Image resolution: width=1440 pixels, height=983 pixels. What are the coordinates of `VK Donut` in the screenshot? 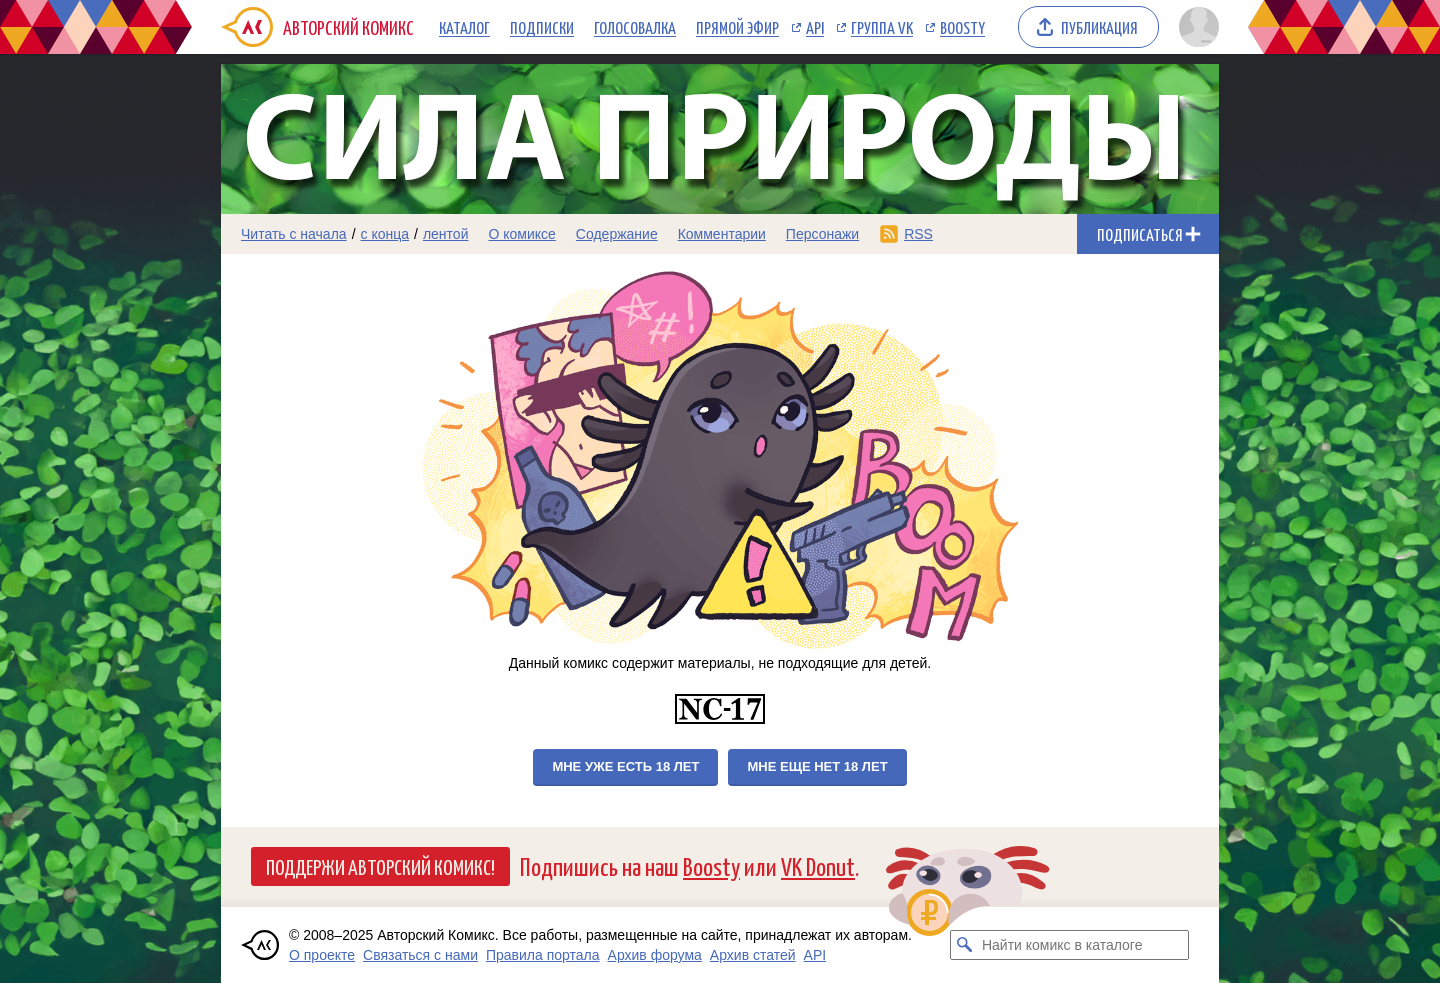 It's located at (818, 865).